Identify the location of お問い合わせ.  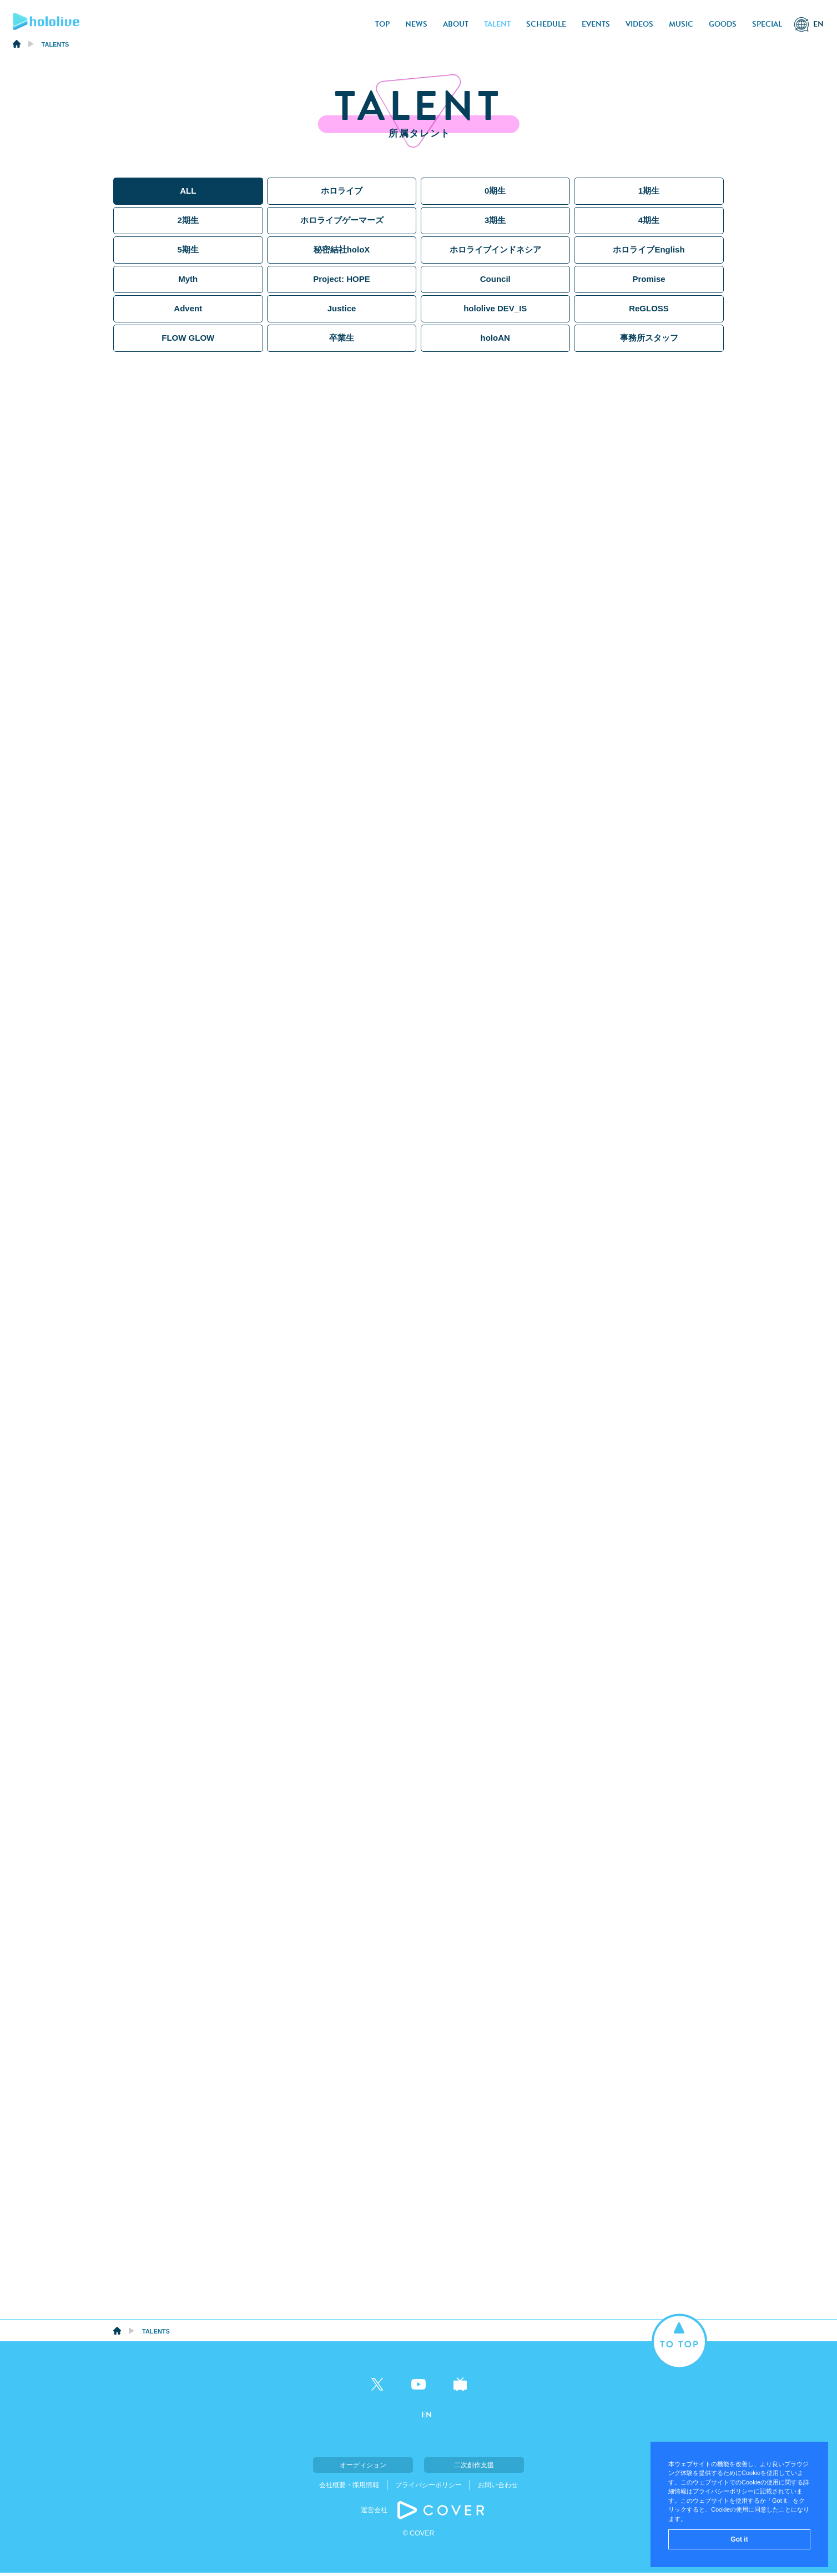
(498, 2488).